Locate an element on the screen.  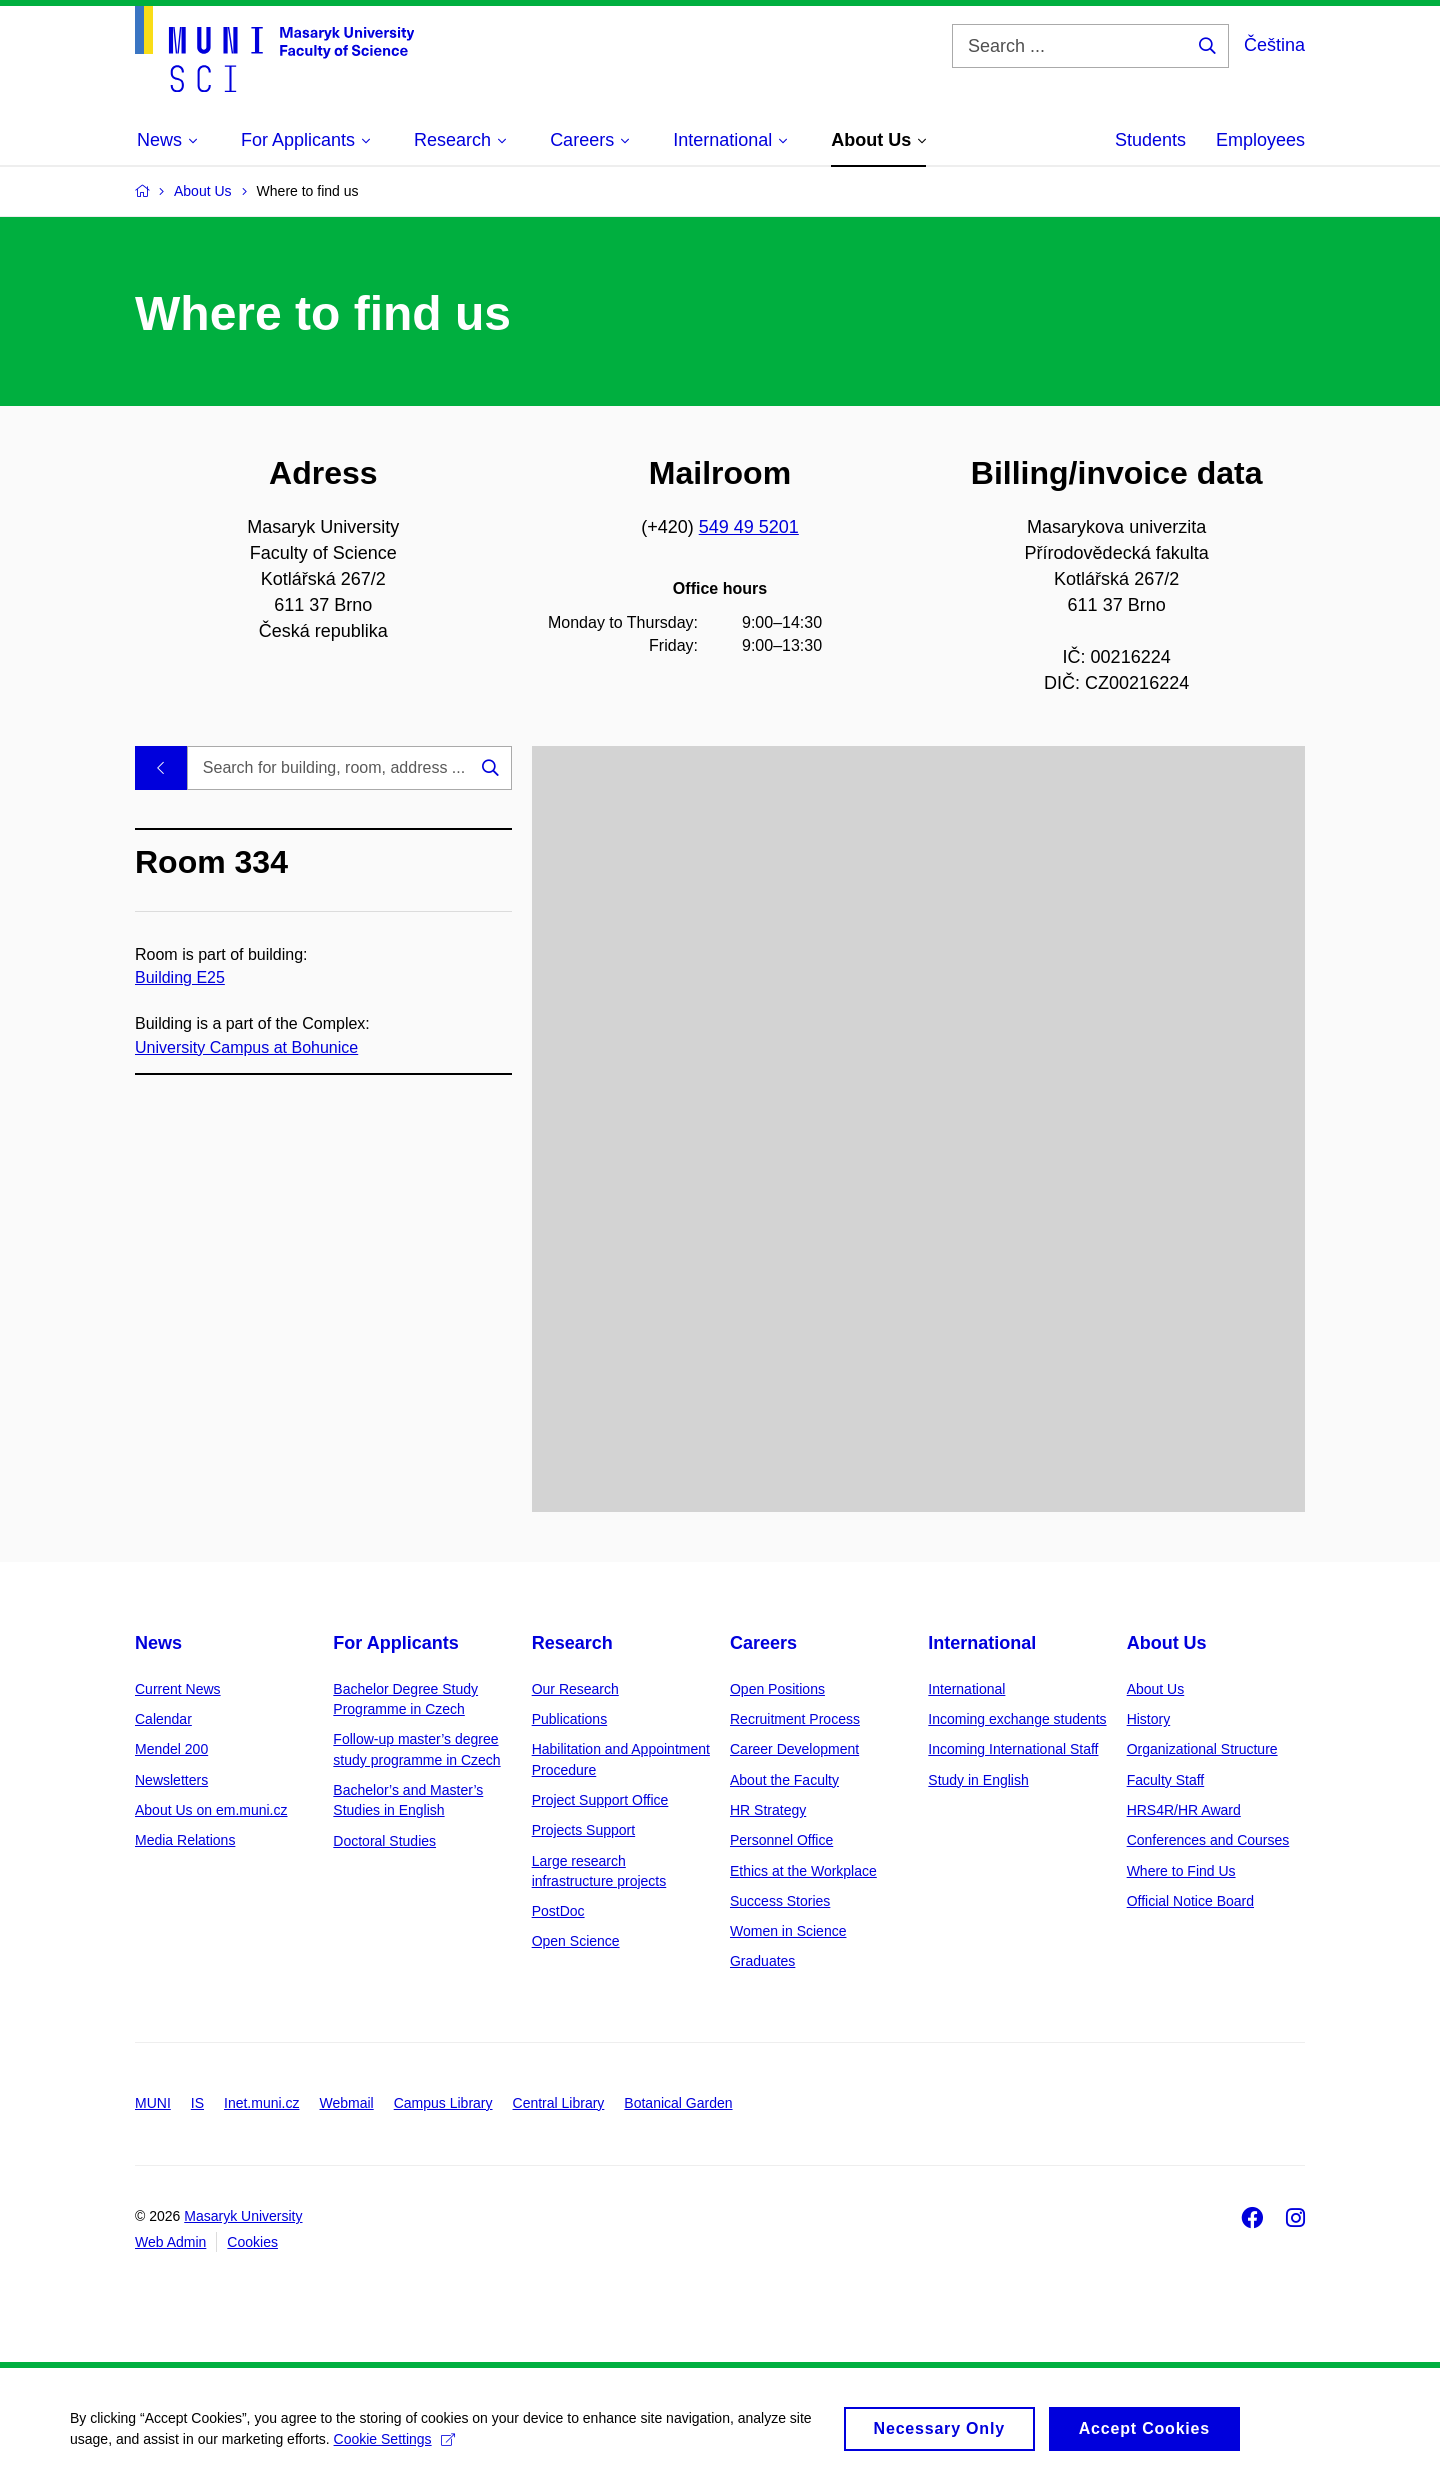
Botanical Garden is located at coordinates (678, 2103).